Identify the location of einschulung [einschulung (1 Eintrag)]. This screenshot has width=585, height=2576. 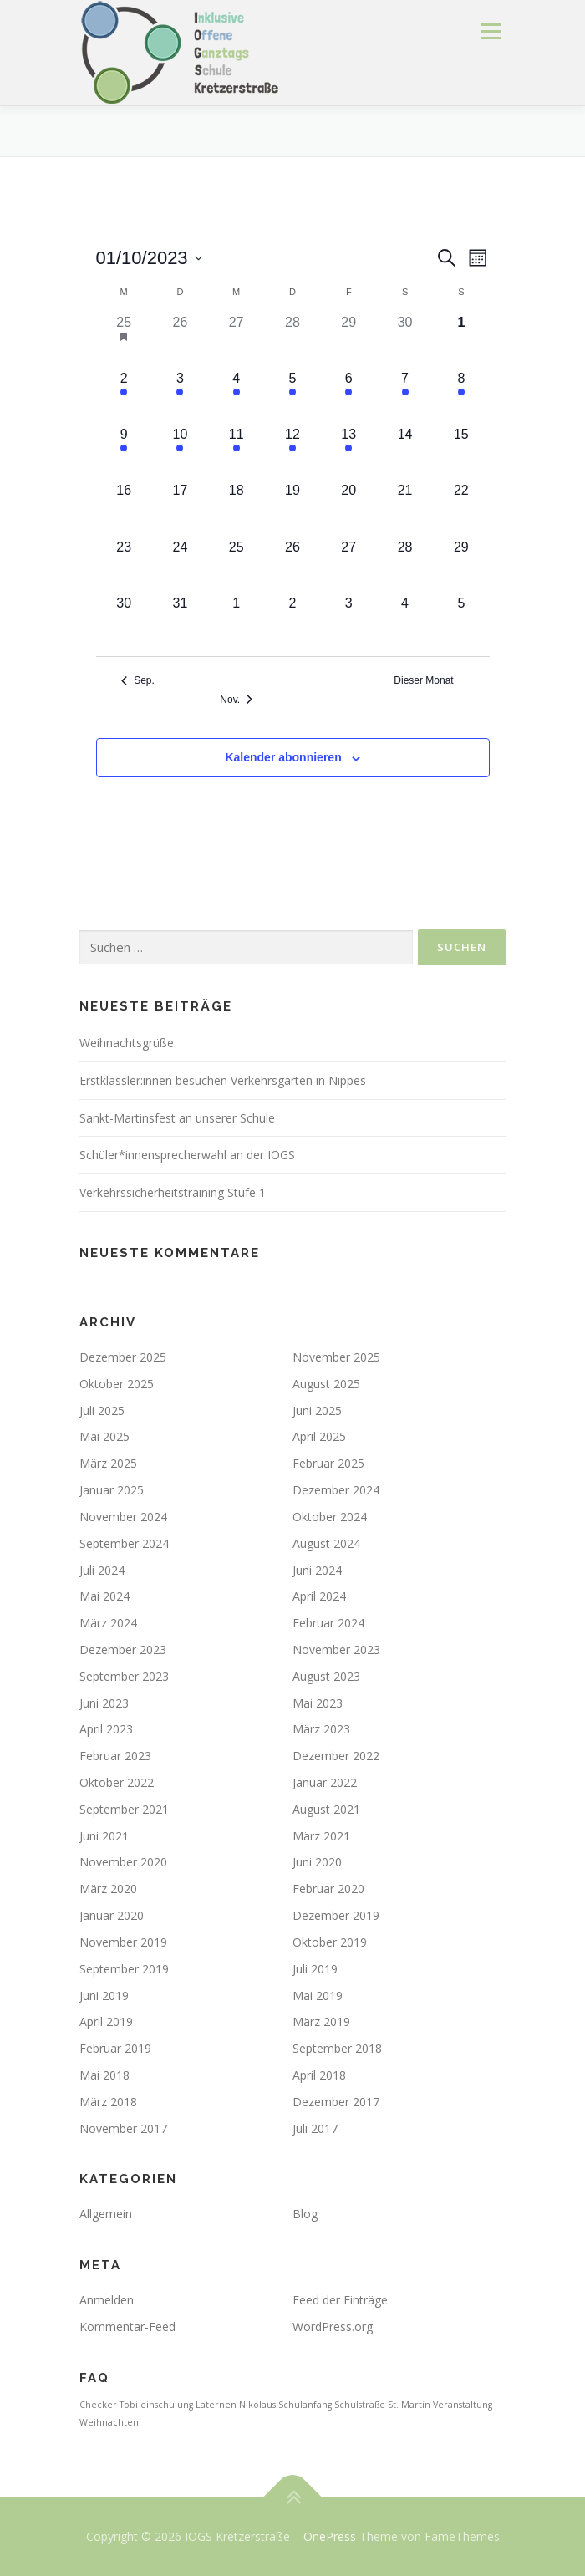
(166, 2405).